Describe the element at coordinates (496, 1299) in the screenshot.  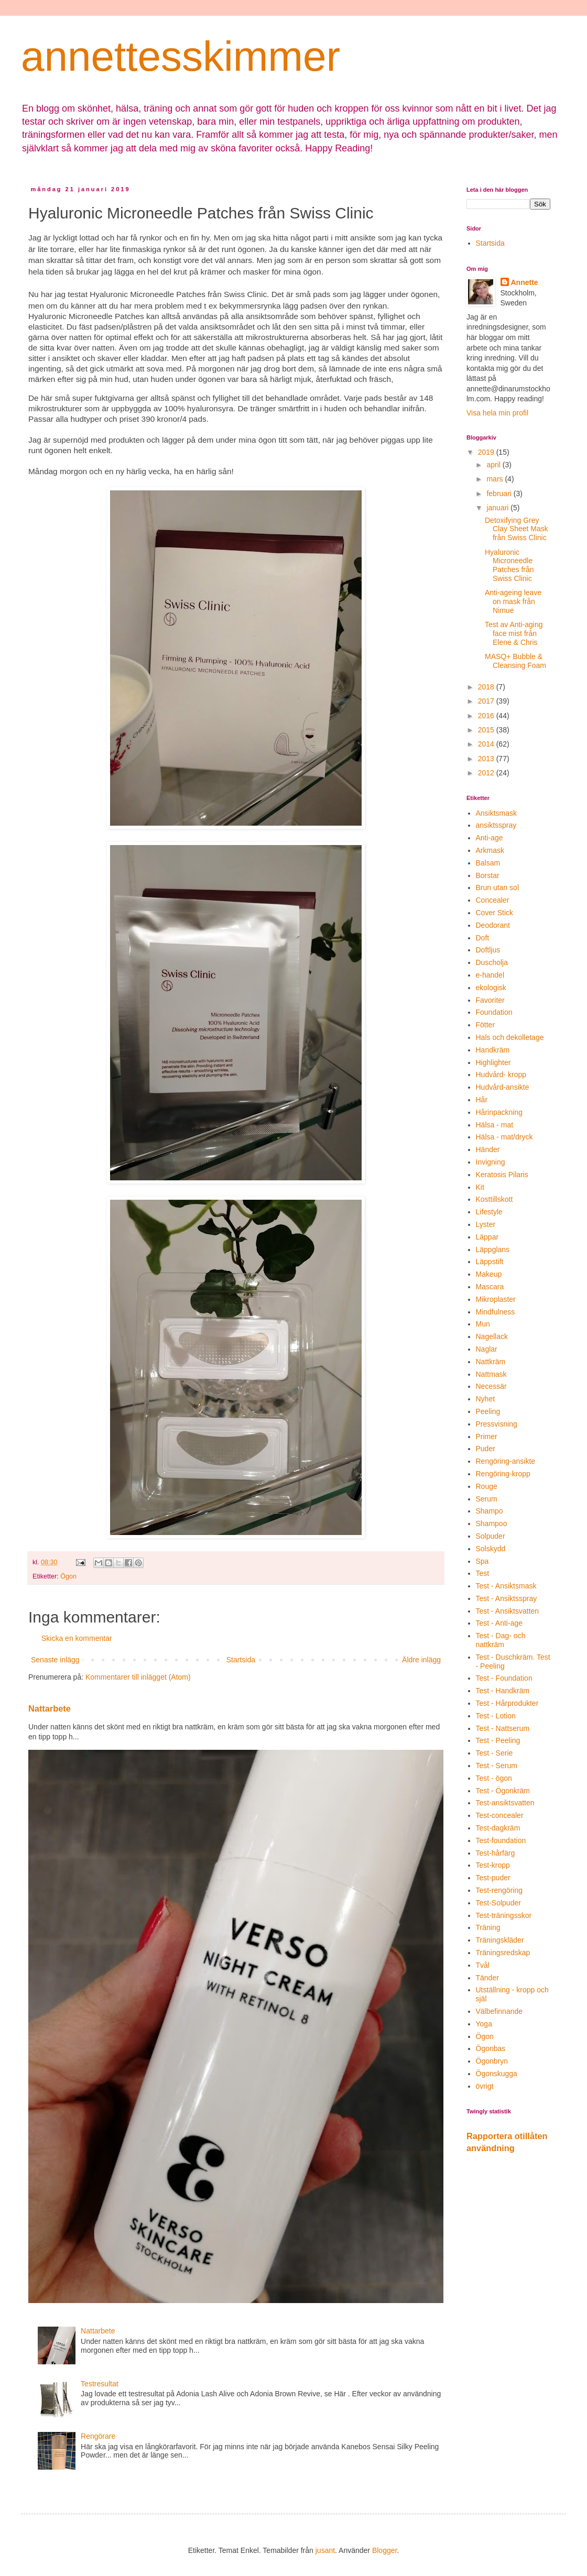
I see `Mikroplaster` at that location.